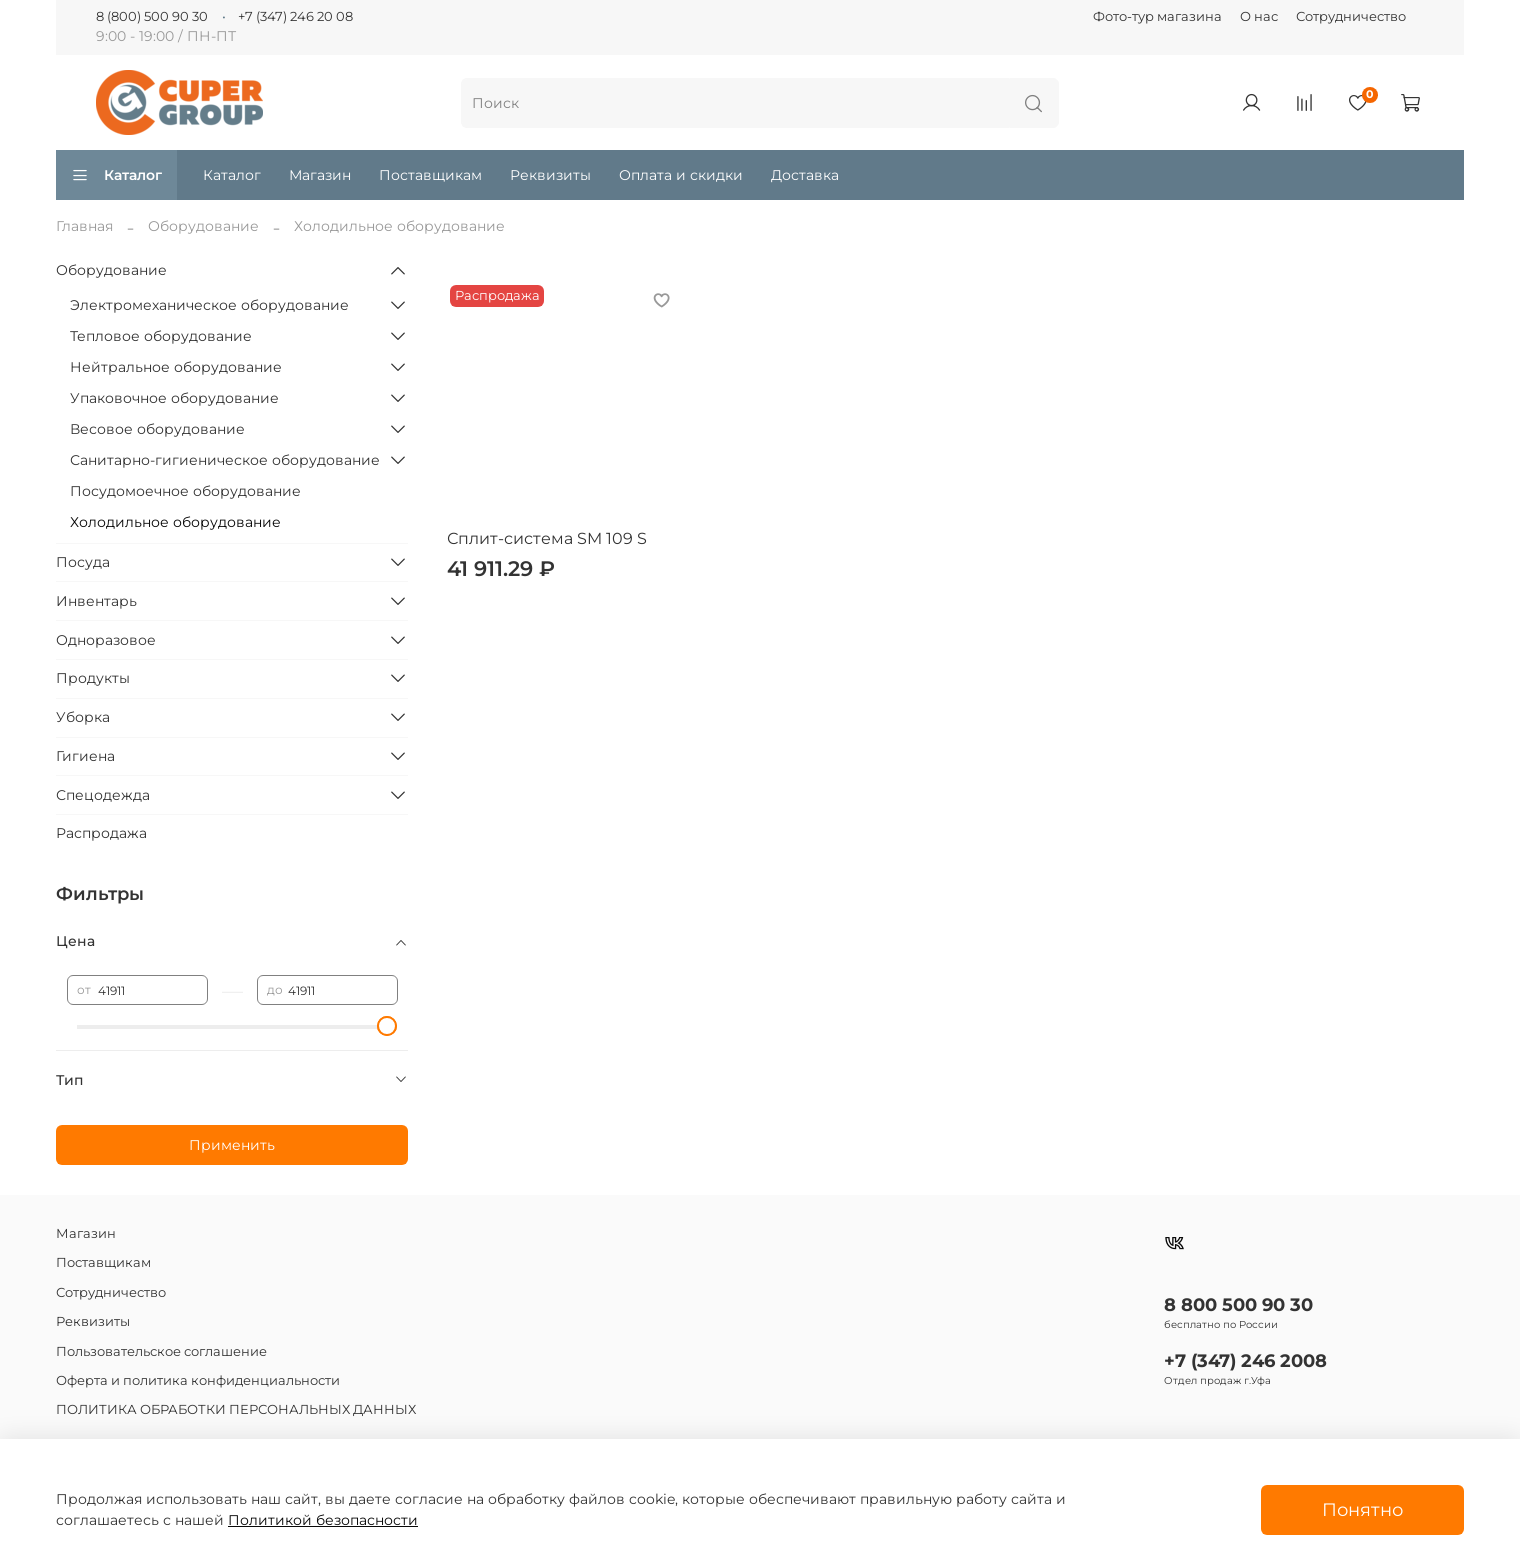 This screenshot has width=1520, height=1565. What do you see at coordinates (83, 562) in the screenshot?
I see `Посуда` at bounding box center [83, 562].